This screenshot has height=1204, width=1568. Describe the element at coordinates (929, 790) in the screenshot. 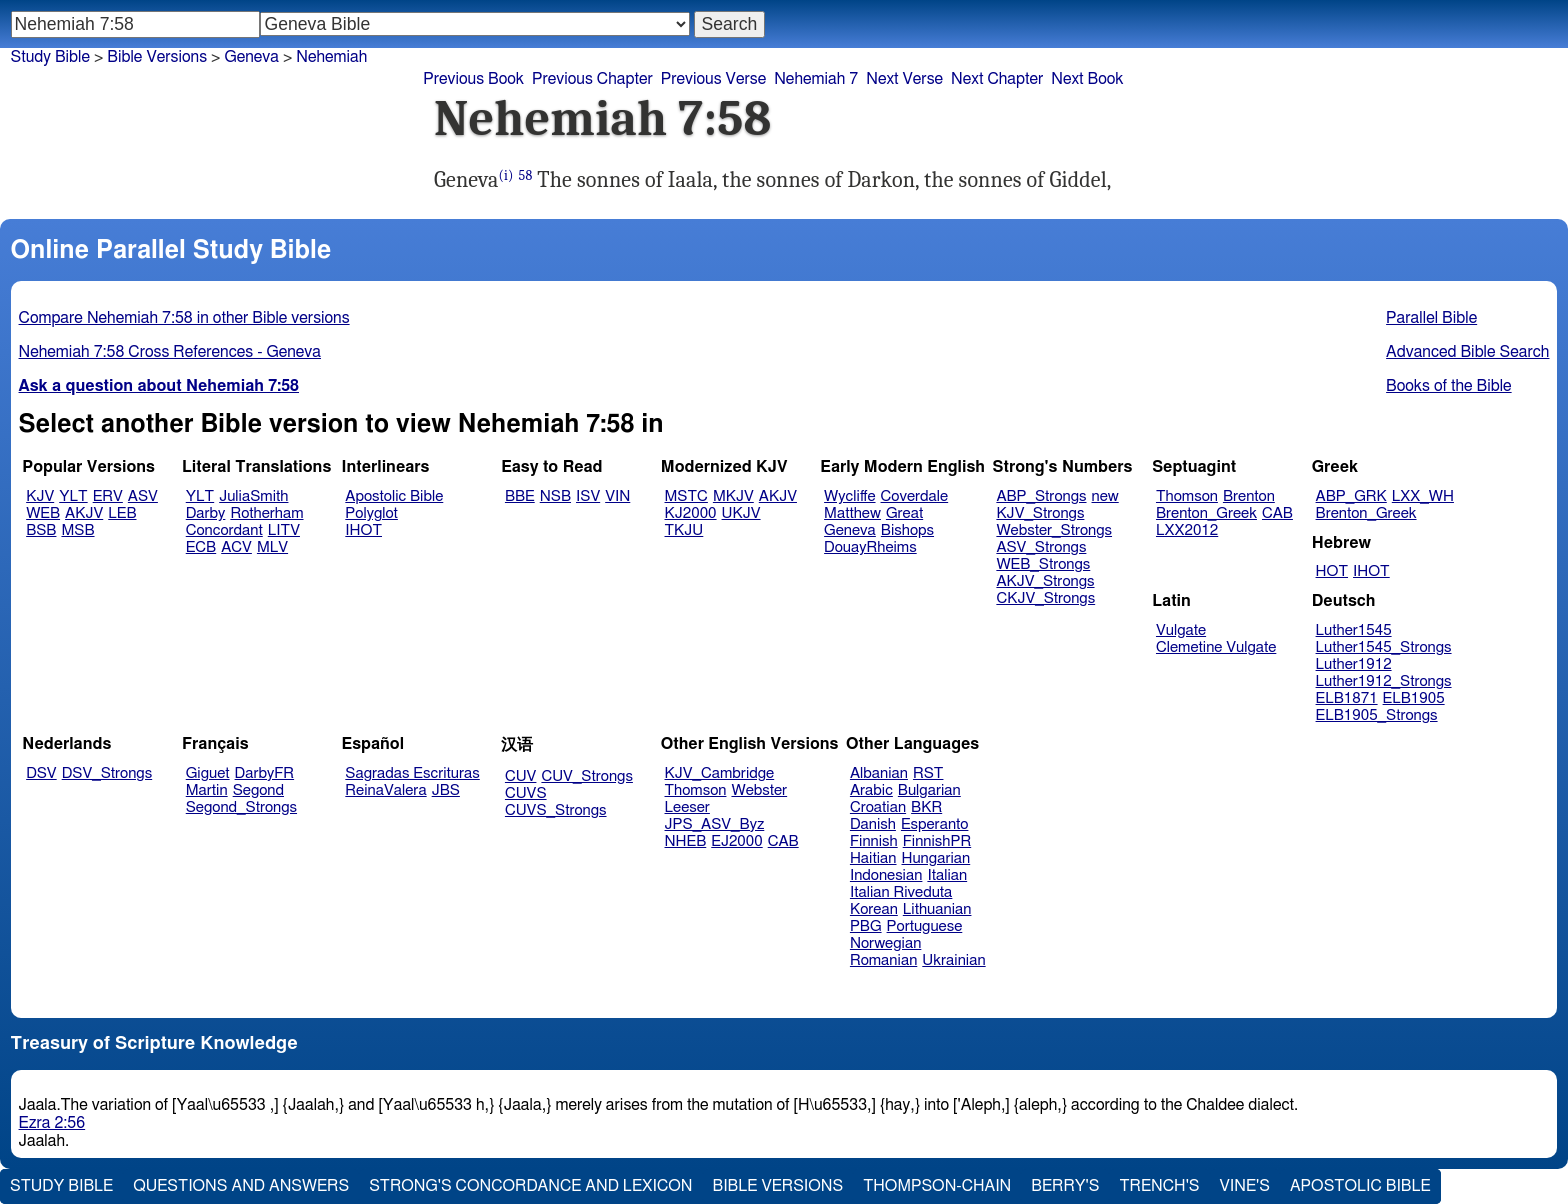

I see `Bulgarian` at that location.